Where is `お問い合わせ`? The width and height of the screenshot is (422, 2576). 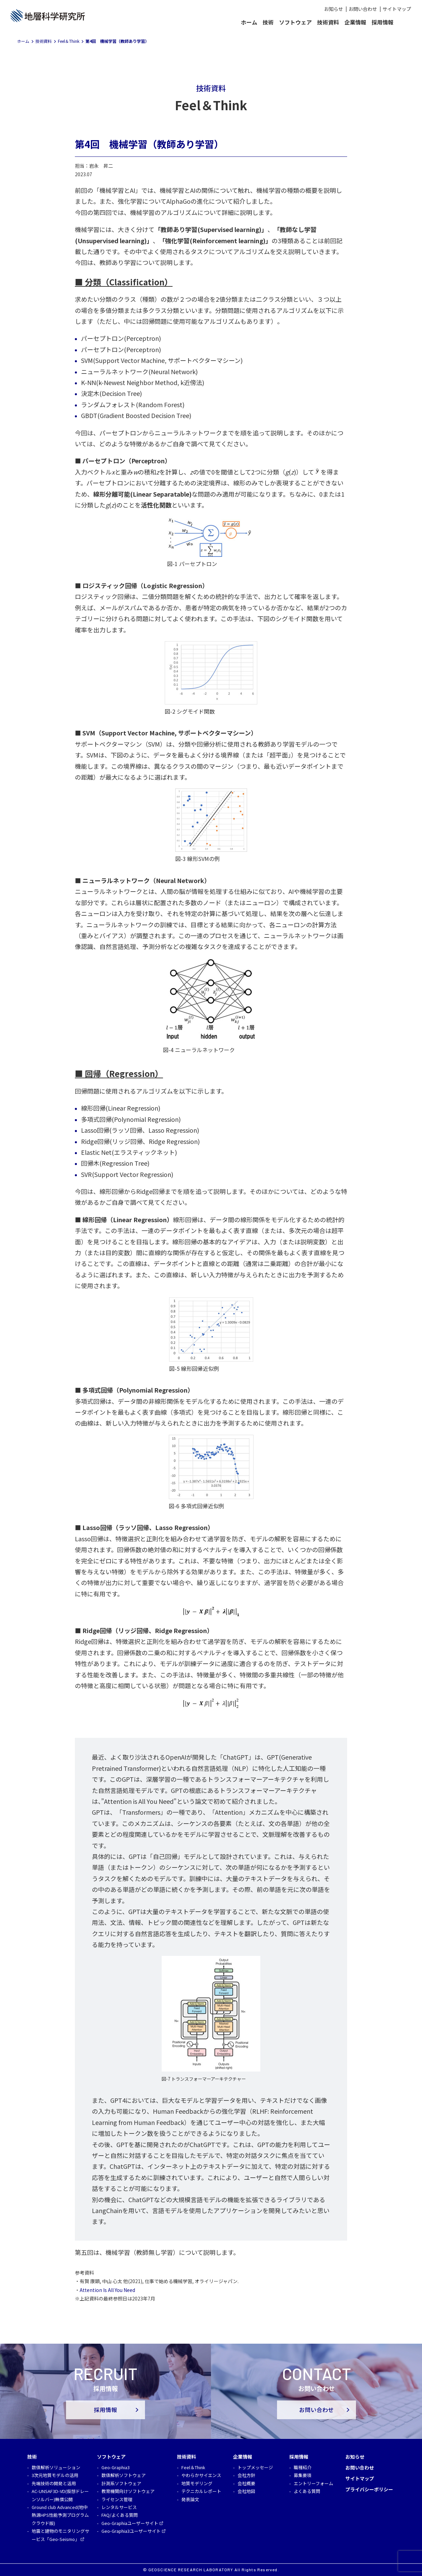 お問い合わせ is located at coordinates (362, 8).